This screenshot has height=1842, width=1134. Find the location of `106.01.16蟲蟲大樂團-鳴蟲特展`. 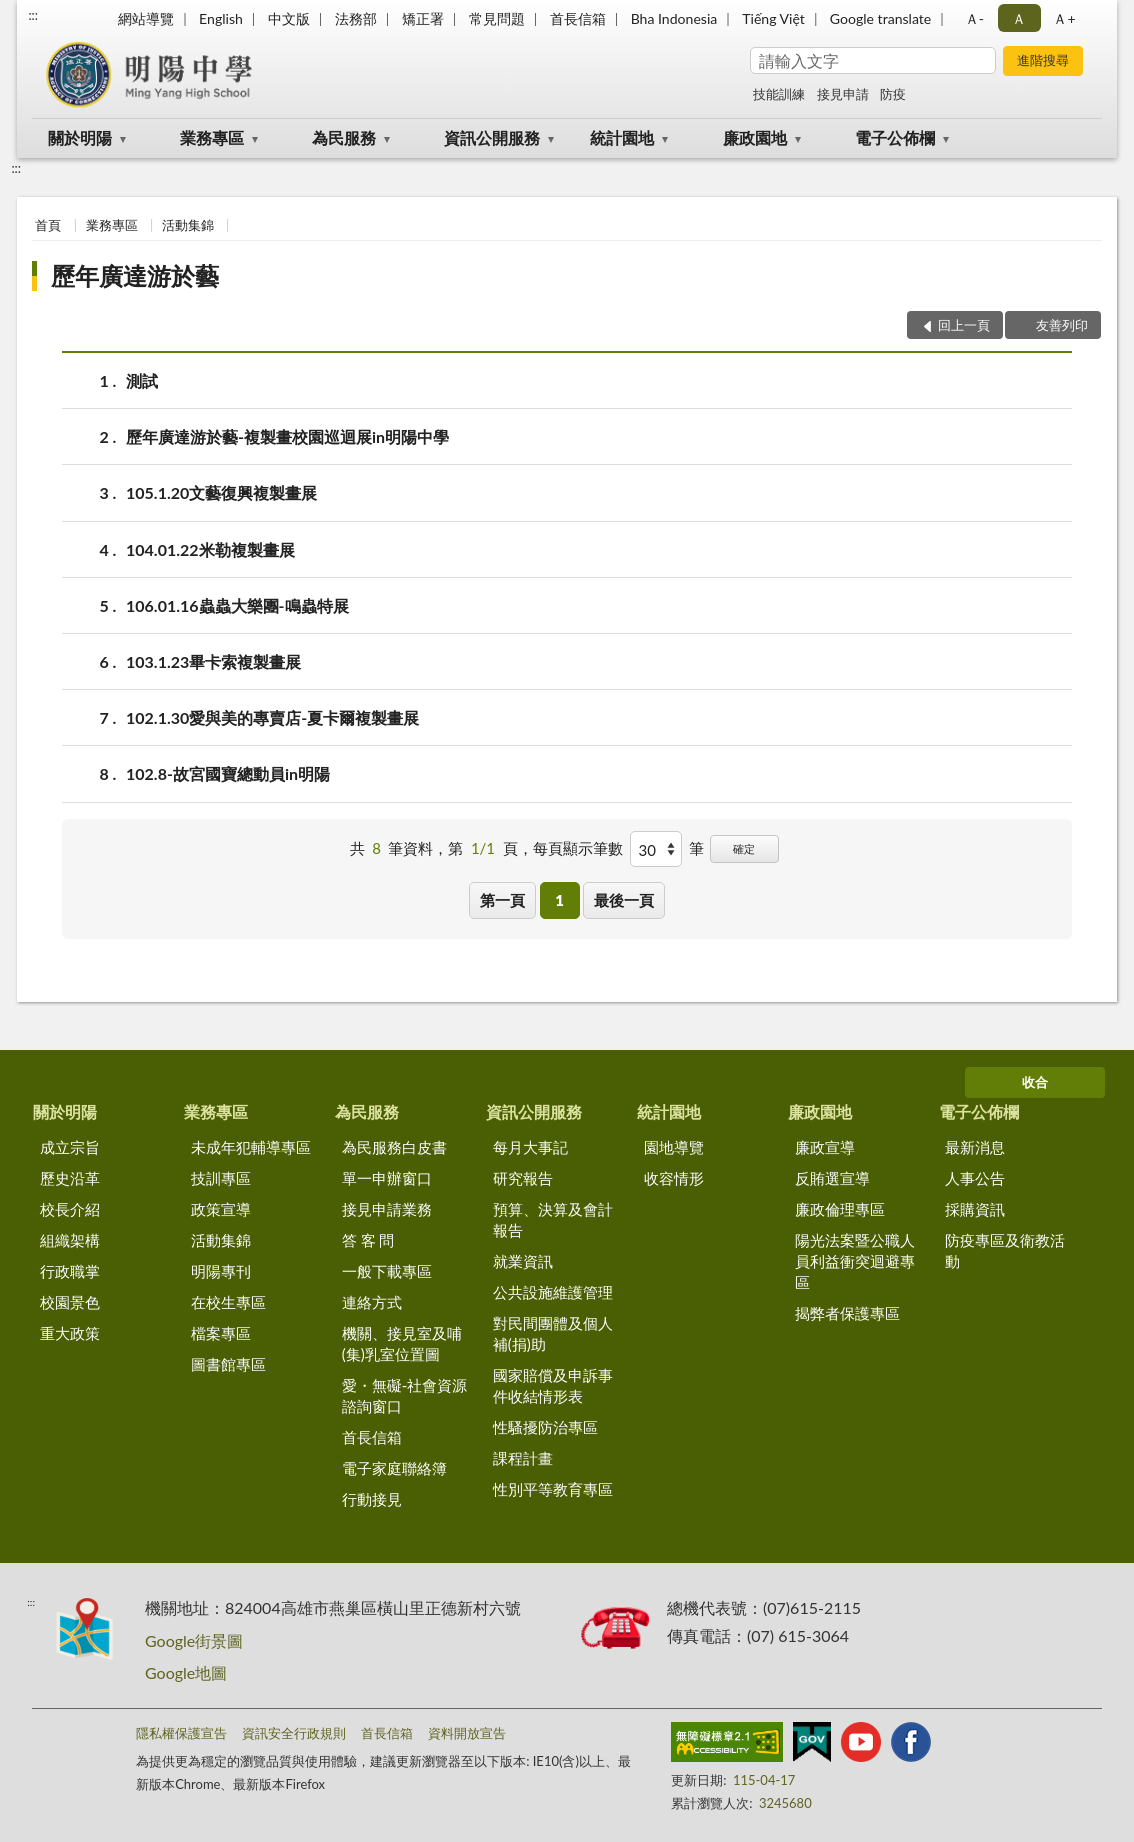

106.01.16蟲蟲大樂團-鳴蟲特展 is located at coordinates (237, 605).